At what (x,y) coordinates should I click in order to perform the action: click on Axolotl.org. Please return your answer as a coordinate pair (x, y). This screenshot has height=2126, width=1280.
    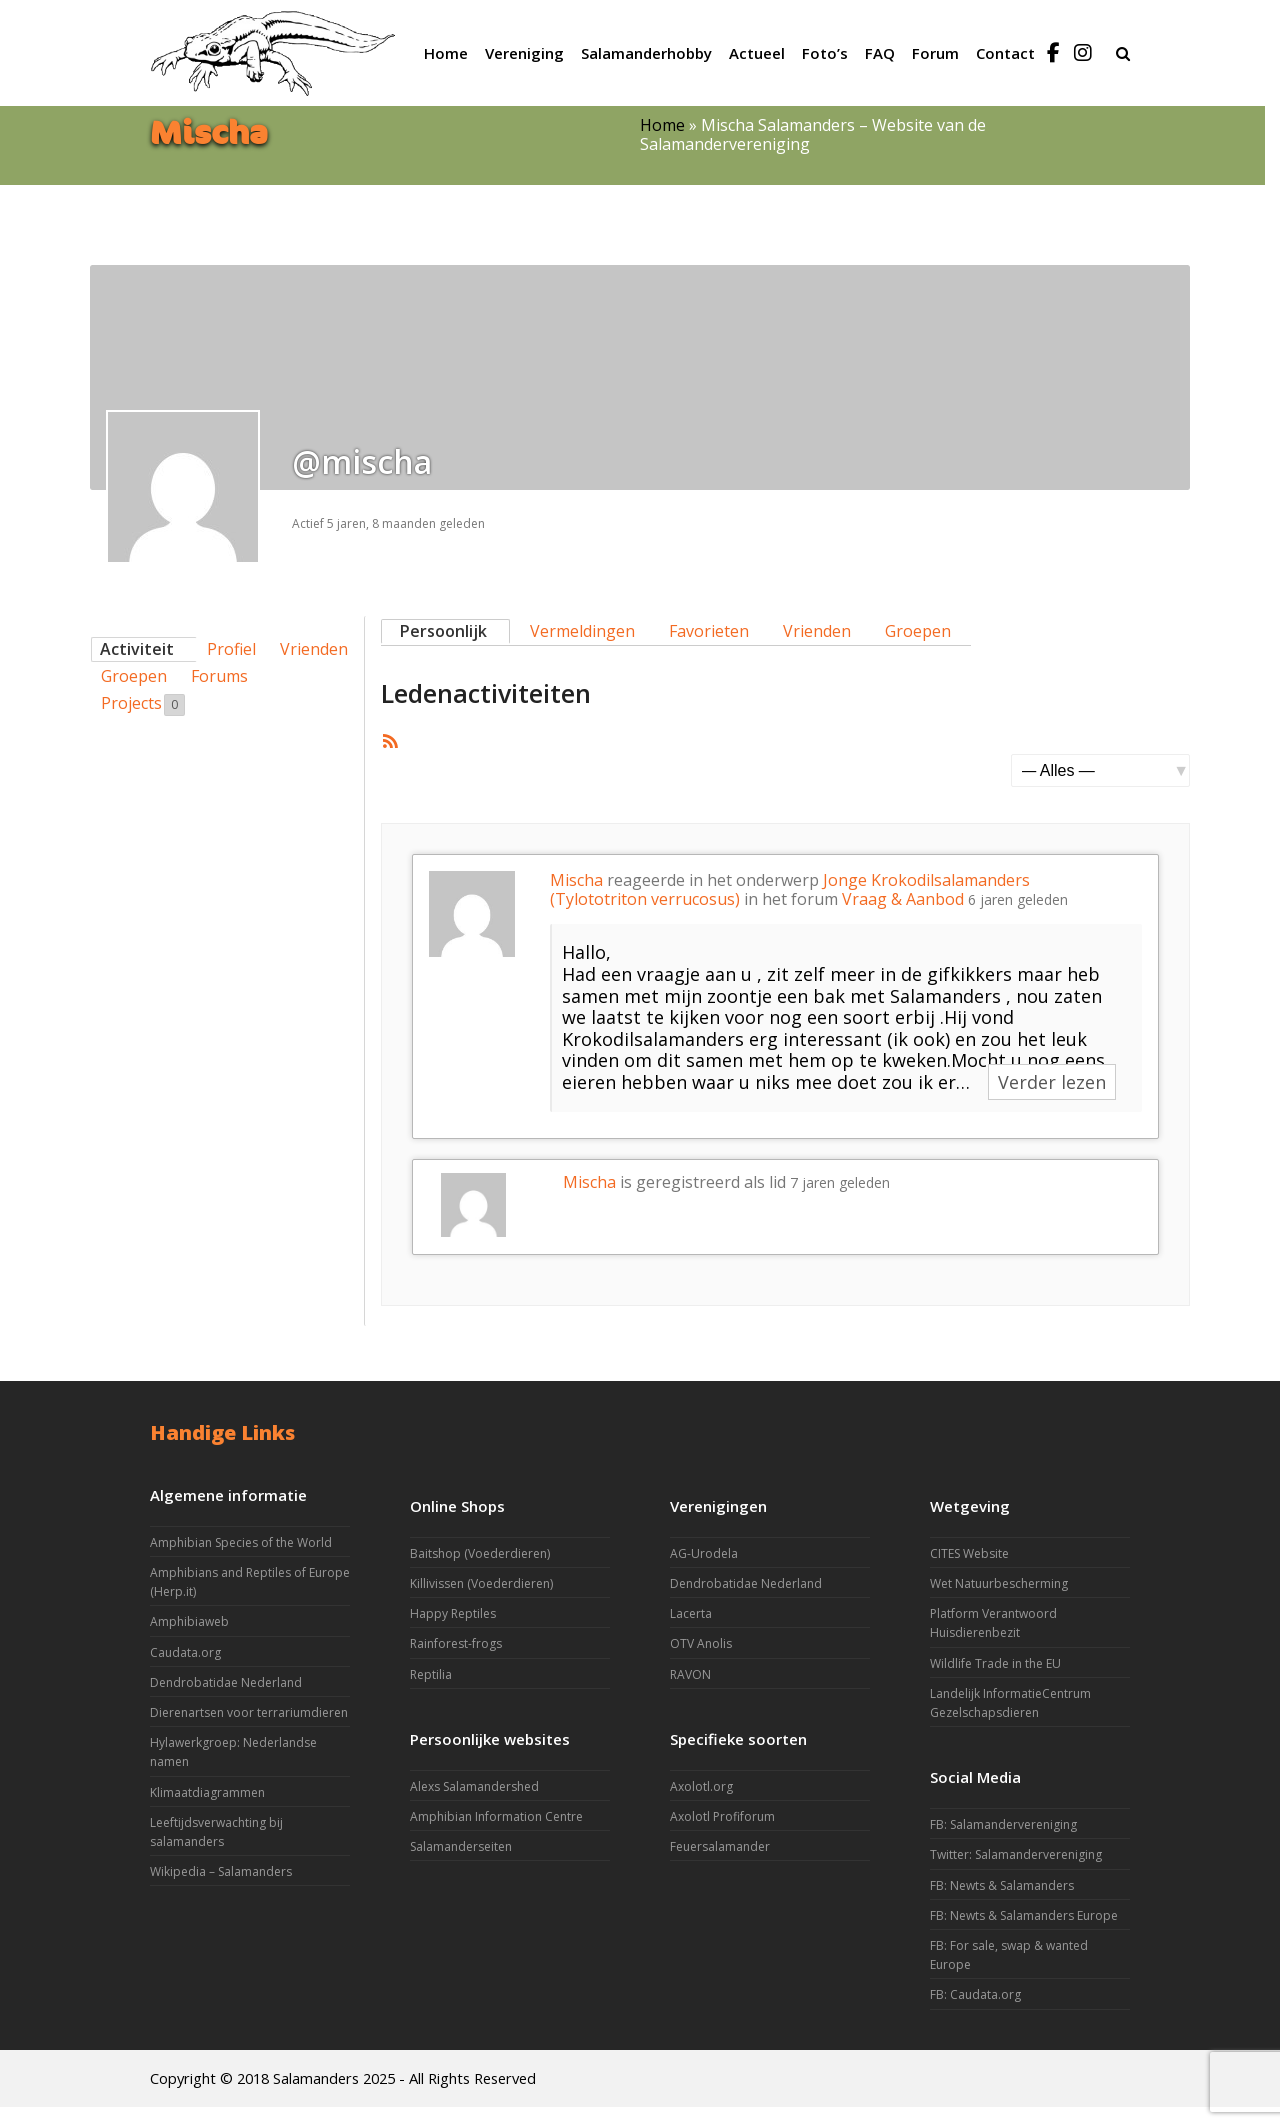
    Looking at the image, I should click on (701, 1786).